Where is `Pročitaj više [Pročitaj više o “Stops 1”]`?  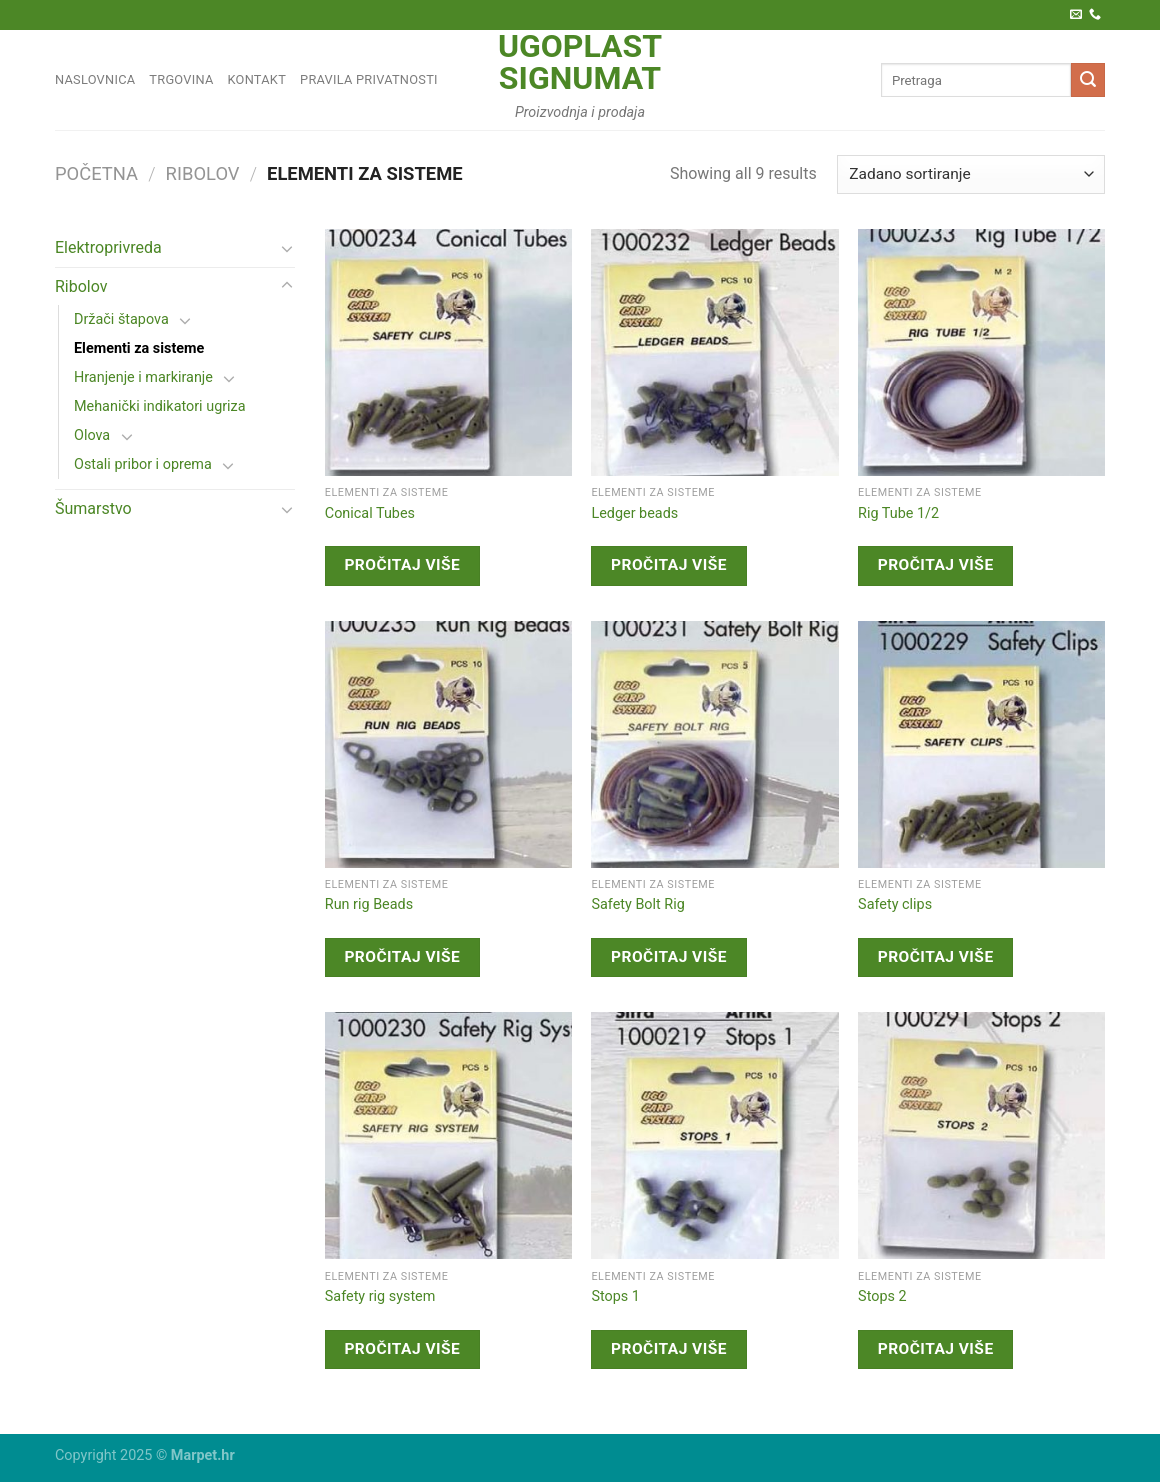
Pročitaj više [Pročitaj više o “Stops 1”] is located at coordinates (669, 1349).